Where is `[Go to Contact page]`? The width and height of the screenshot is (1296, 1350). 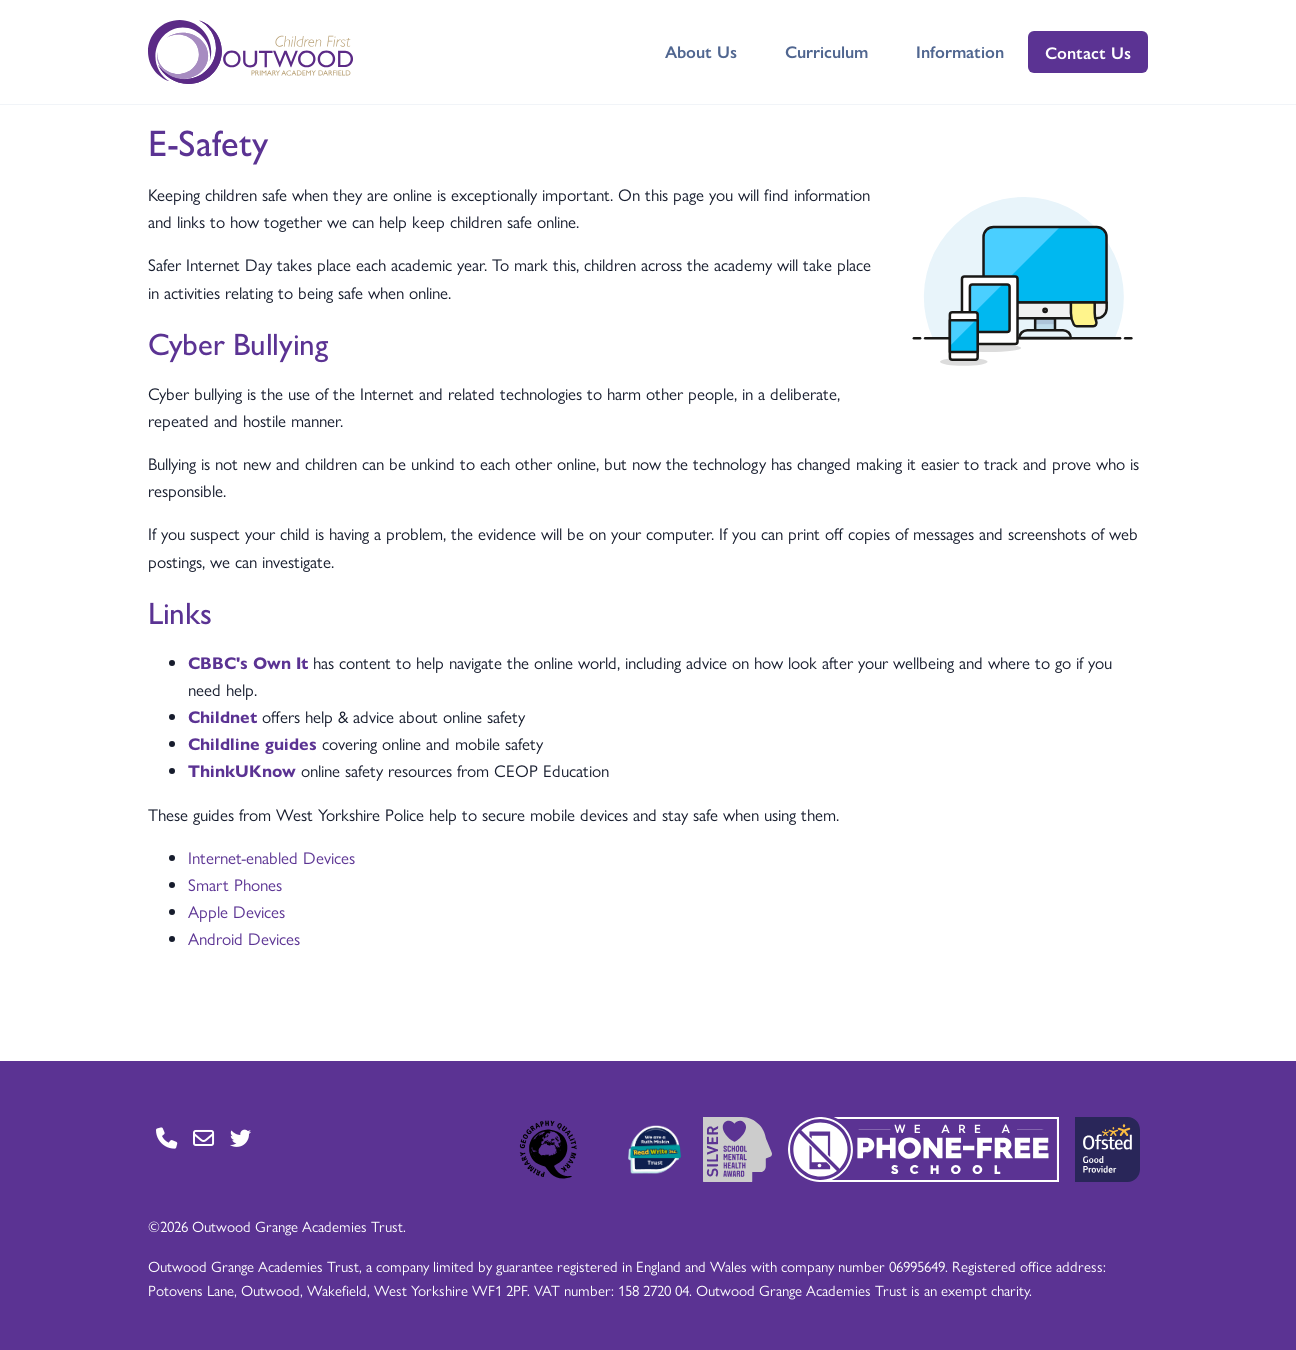
[Go to Contact page] is located at coordinates (166, 1137).